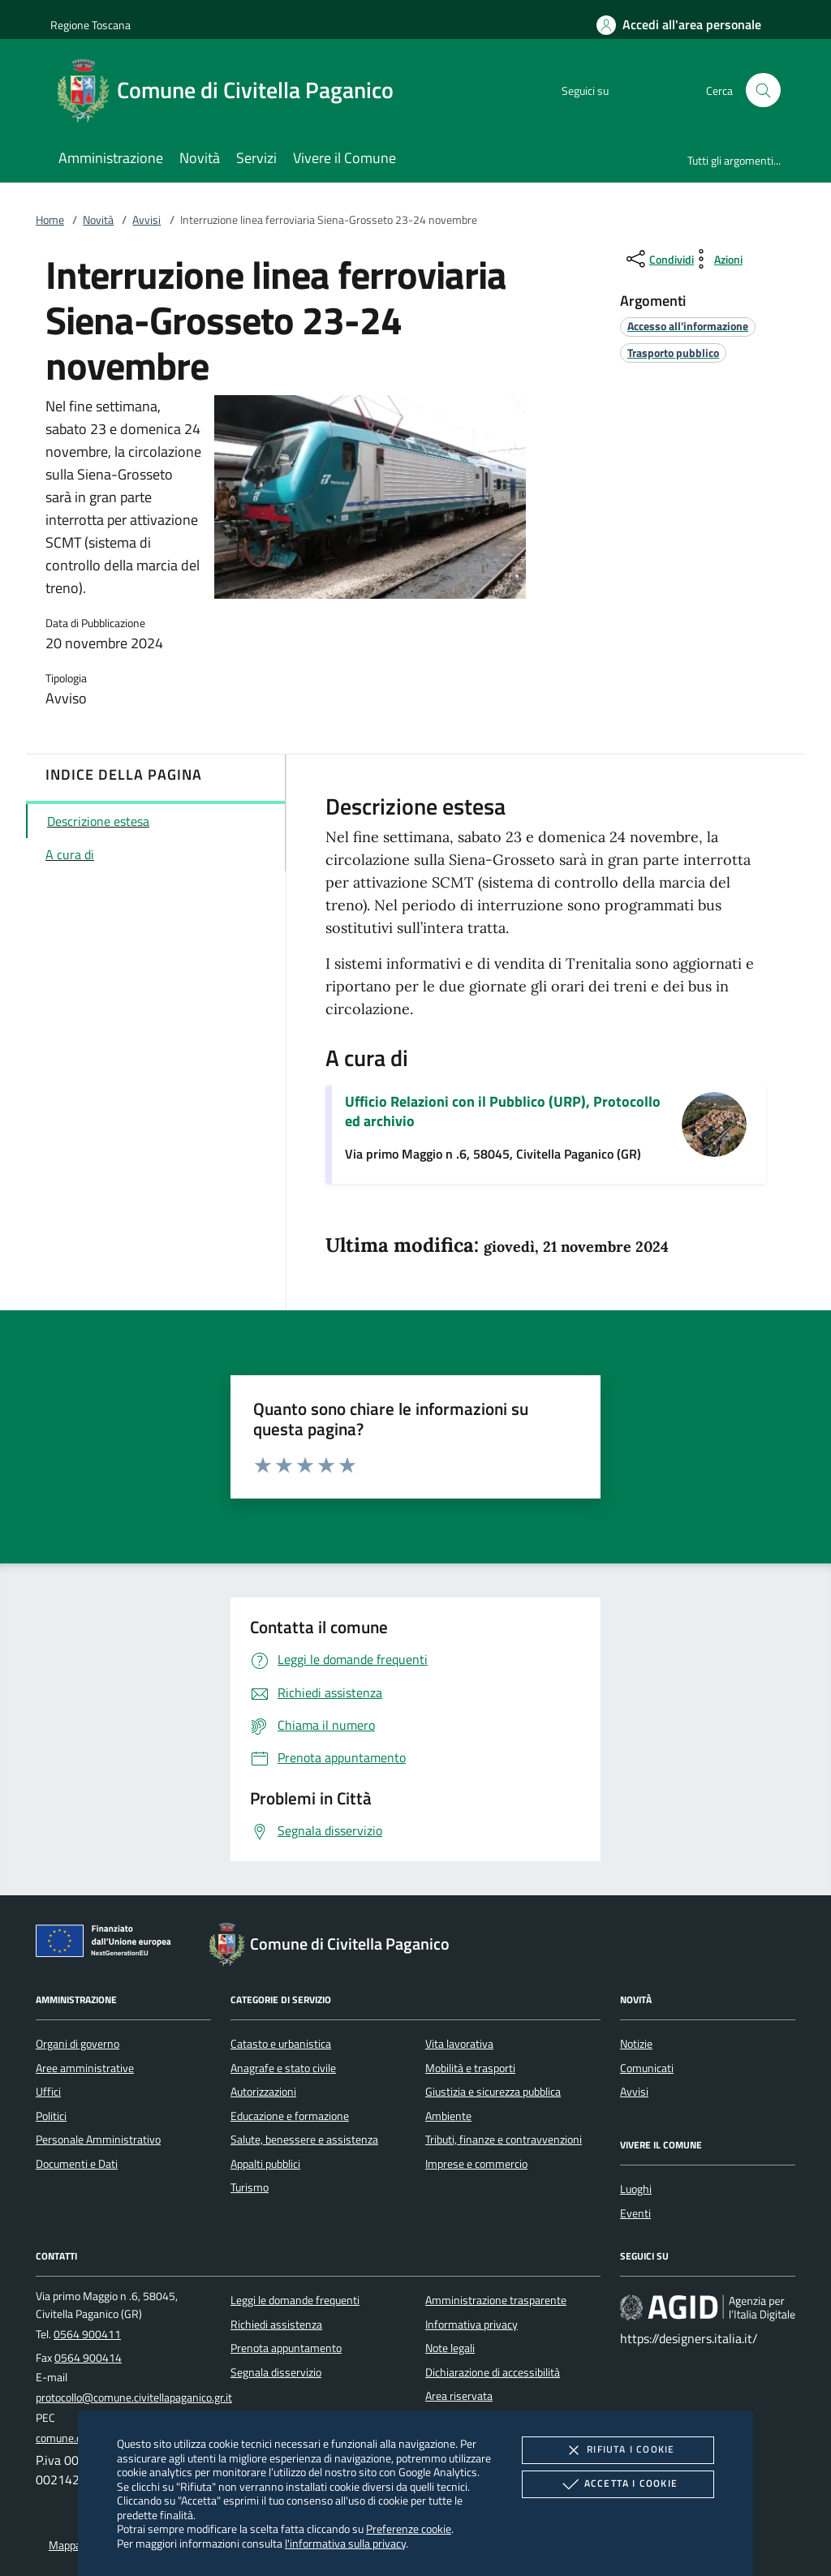  Describe the element at coordinates (493, 2092) in the screenshot. I see `Giustizia e sicurezza pubblica` at that location.